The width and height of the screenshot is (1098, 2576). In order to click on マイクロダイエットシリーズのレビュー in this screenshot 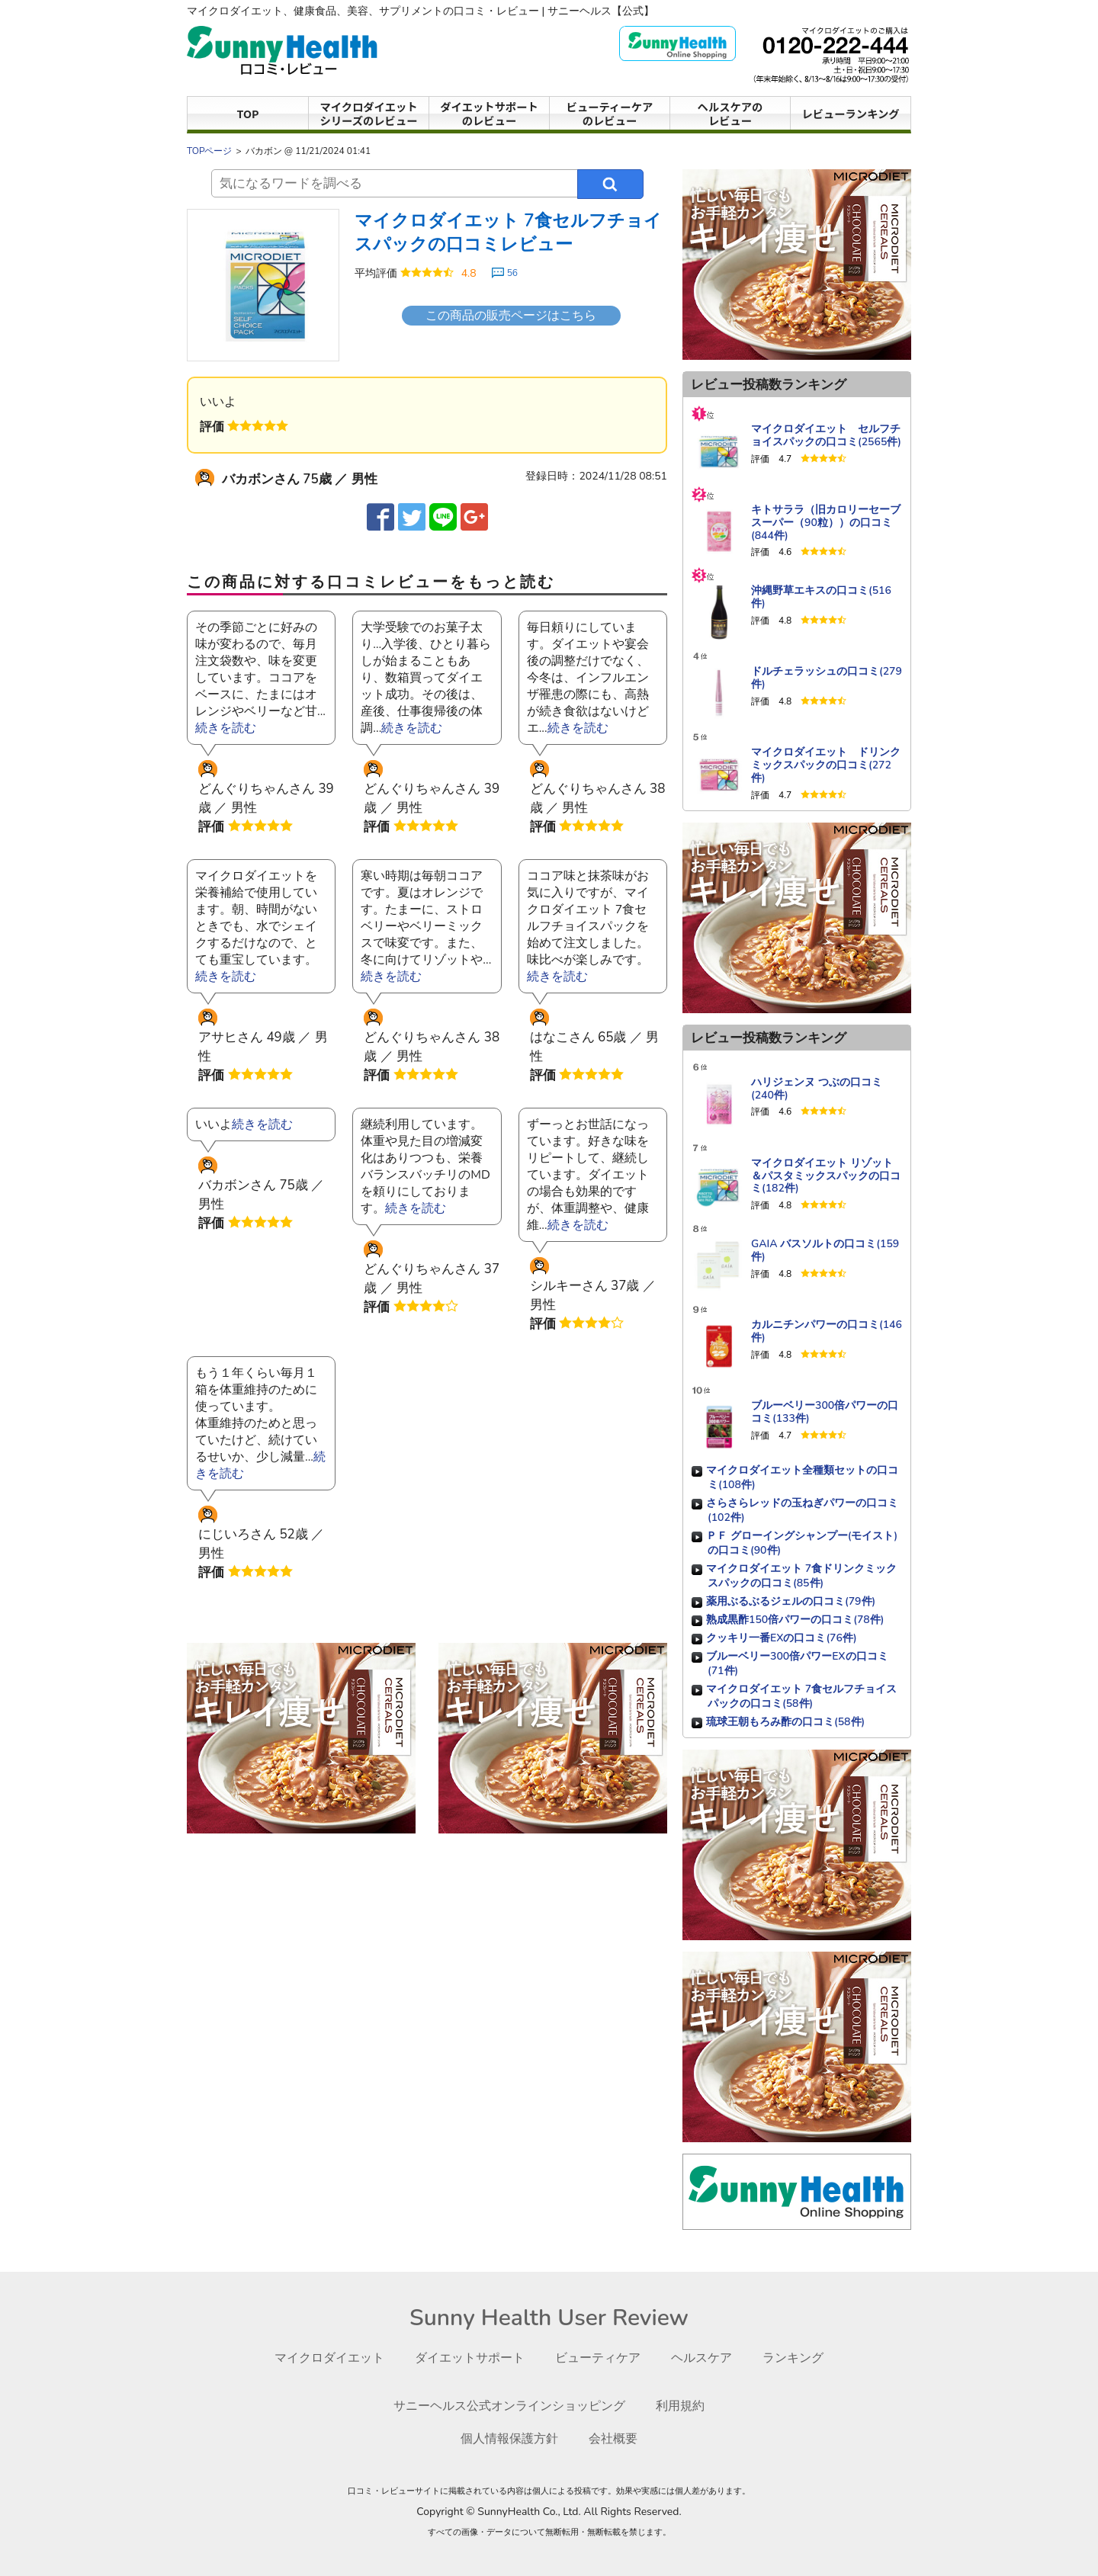, I will do `click(368, 113)`.